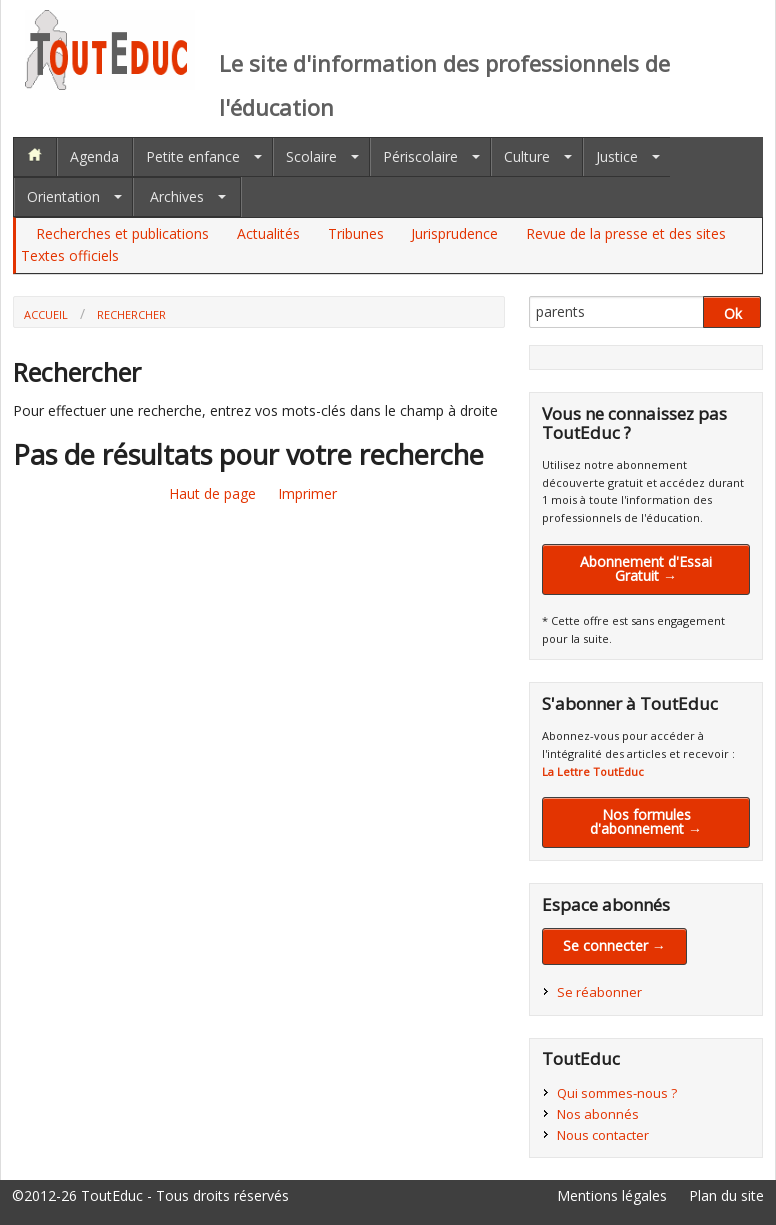  Describe the element at coordinates (726, 1195) in the screenshot. I see `Plan du site` at that location.